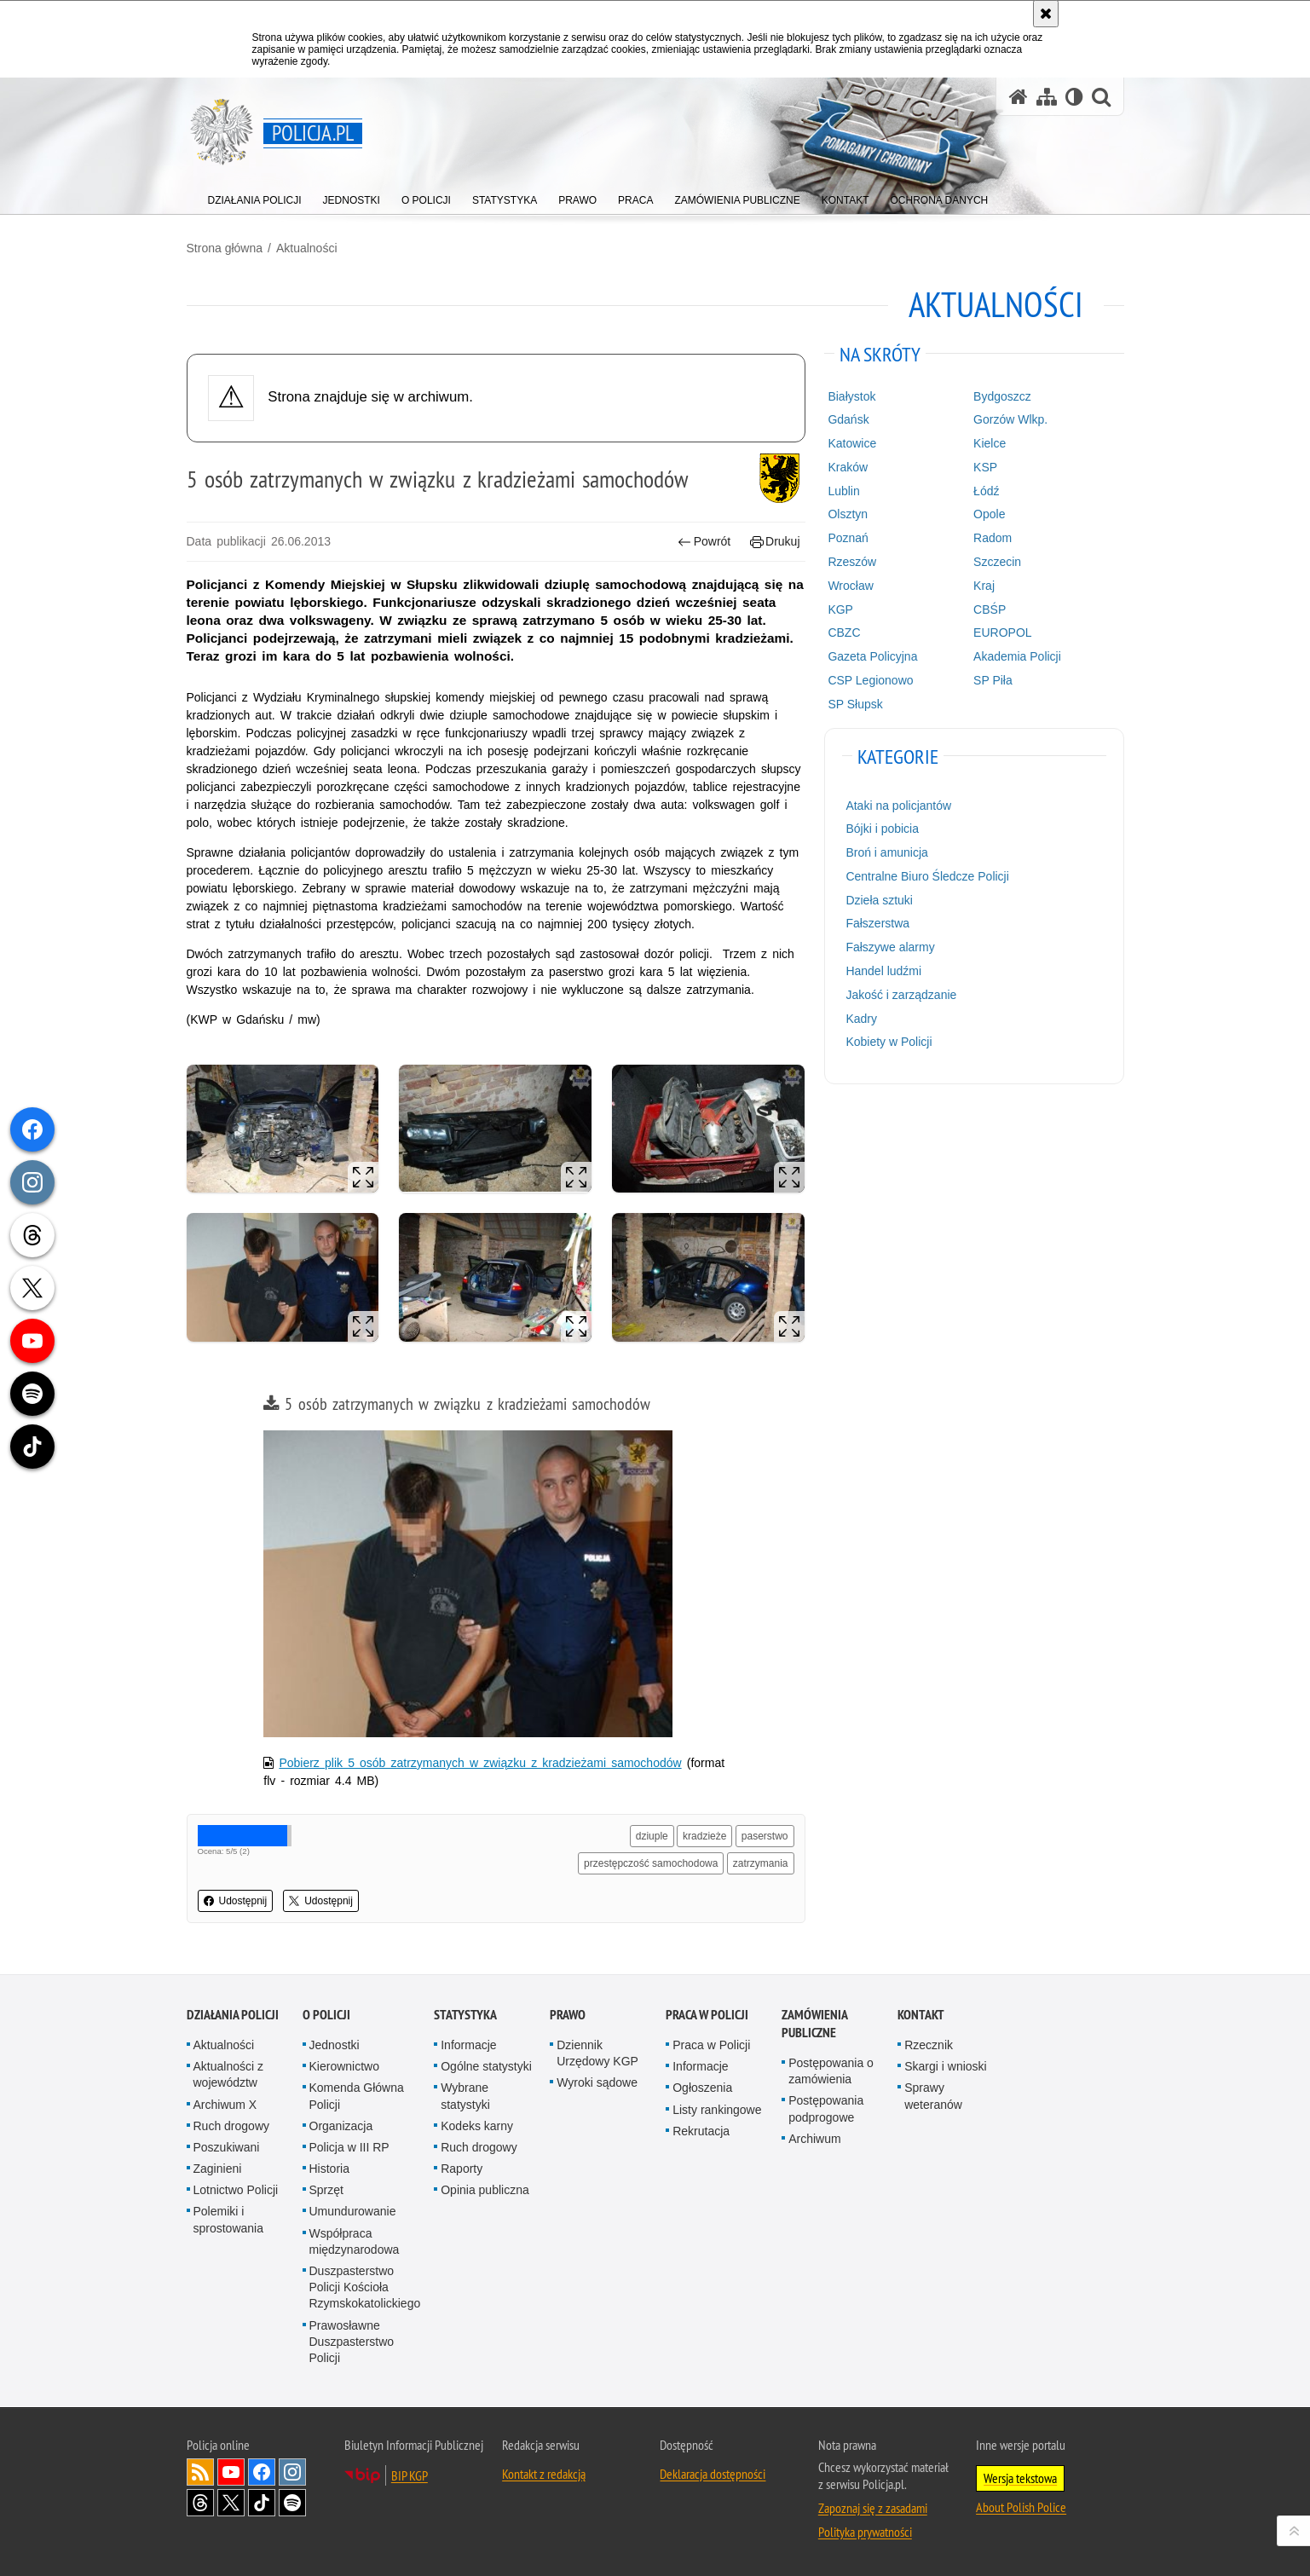 The image size is (1310, 2576). What do you see at coordinates (765, 1836) in the screenshot?
I see `paserstwo` at bounding box center [765, 1836].